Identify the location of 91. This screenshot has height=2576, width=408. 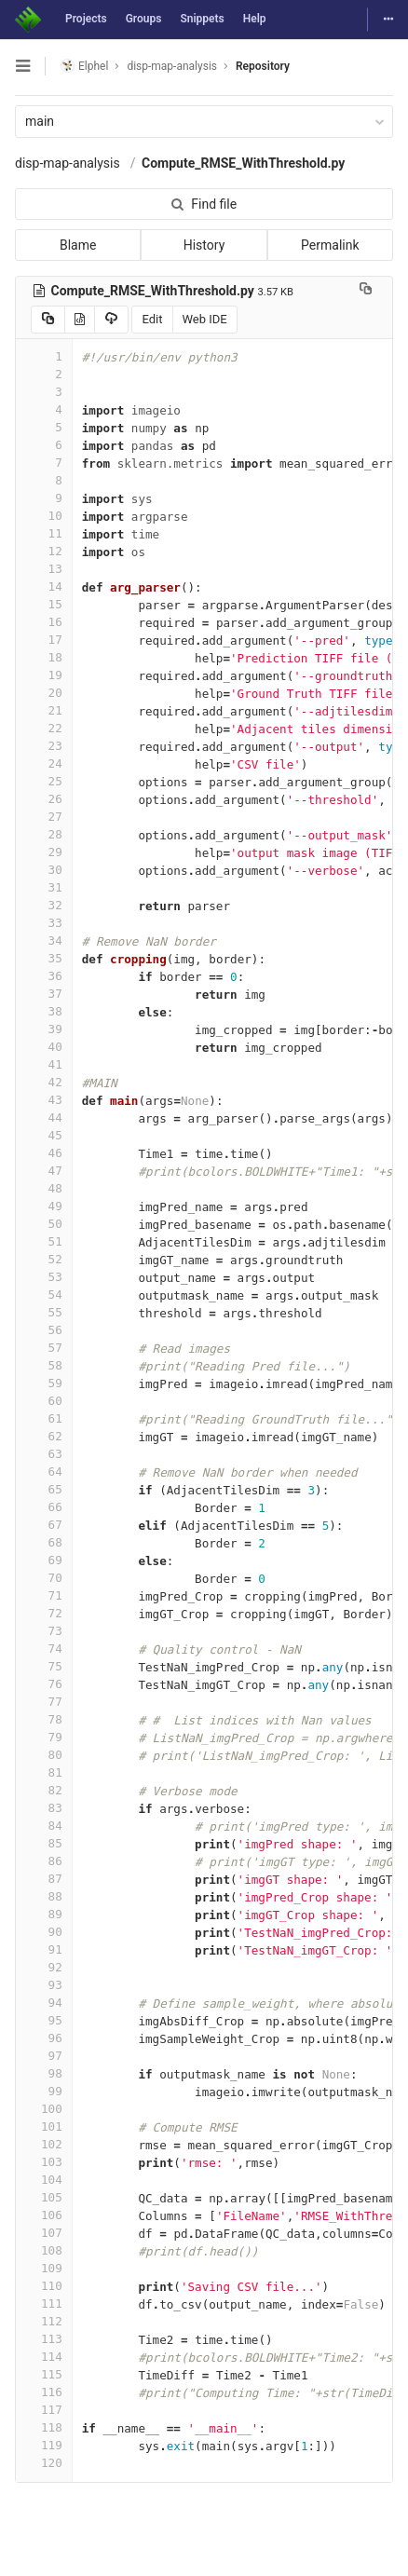
(43, 1949).